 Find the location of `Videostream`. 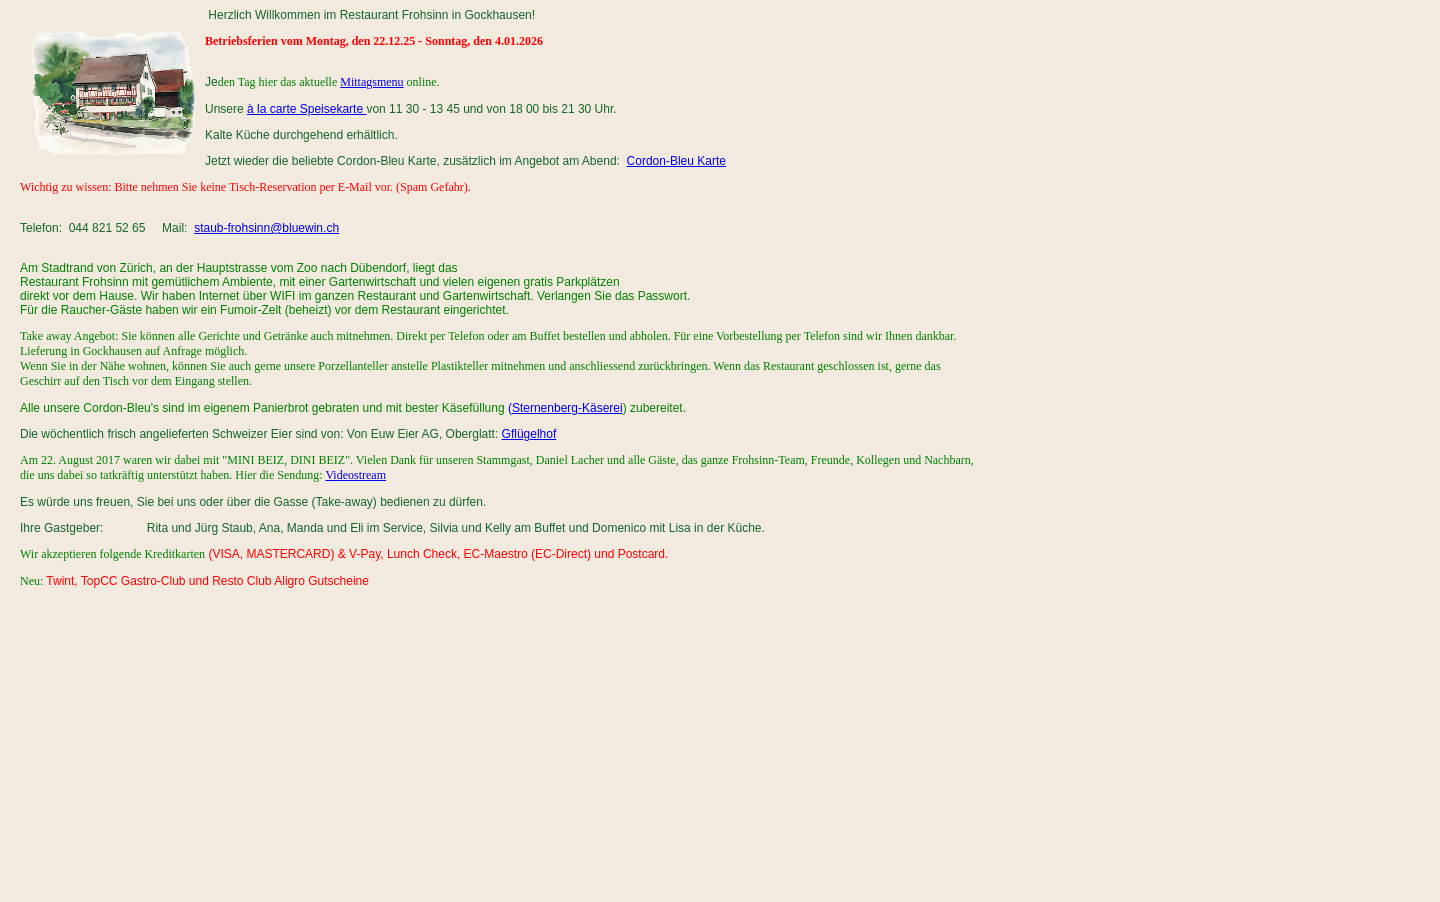

Videostream is located at coordinates (355, 475).